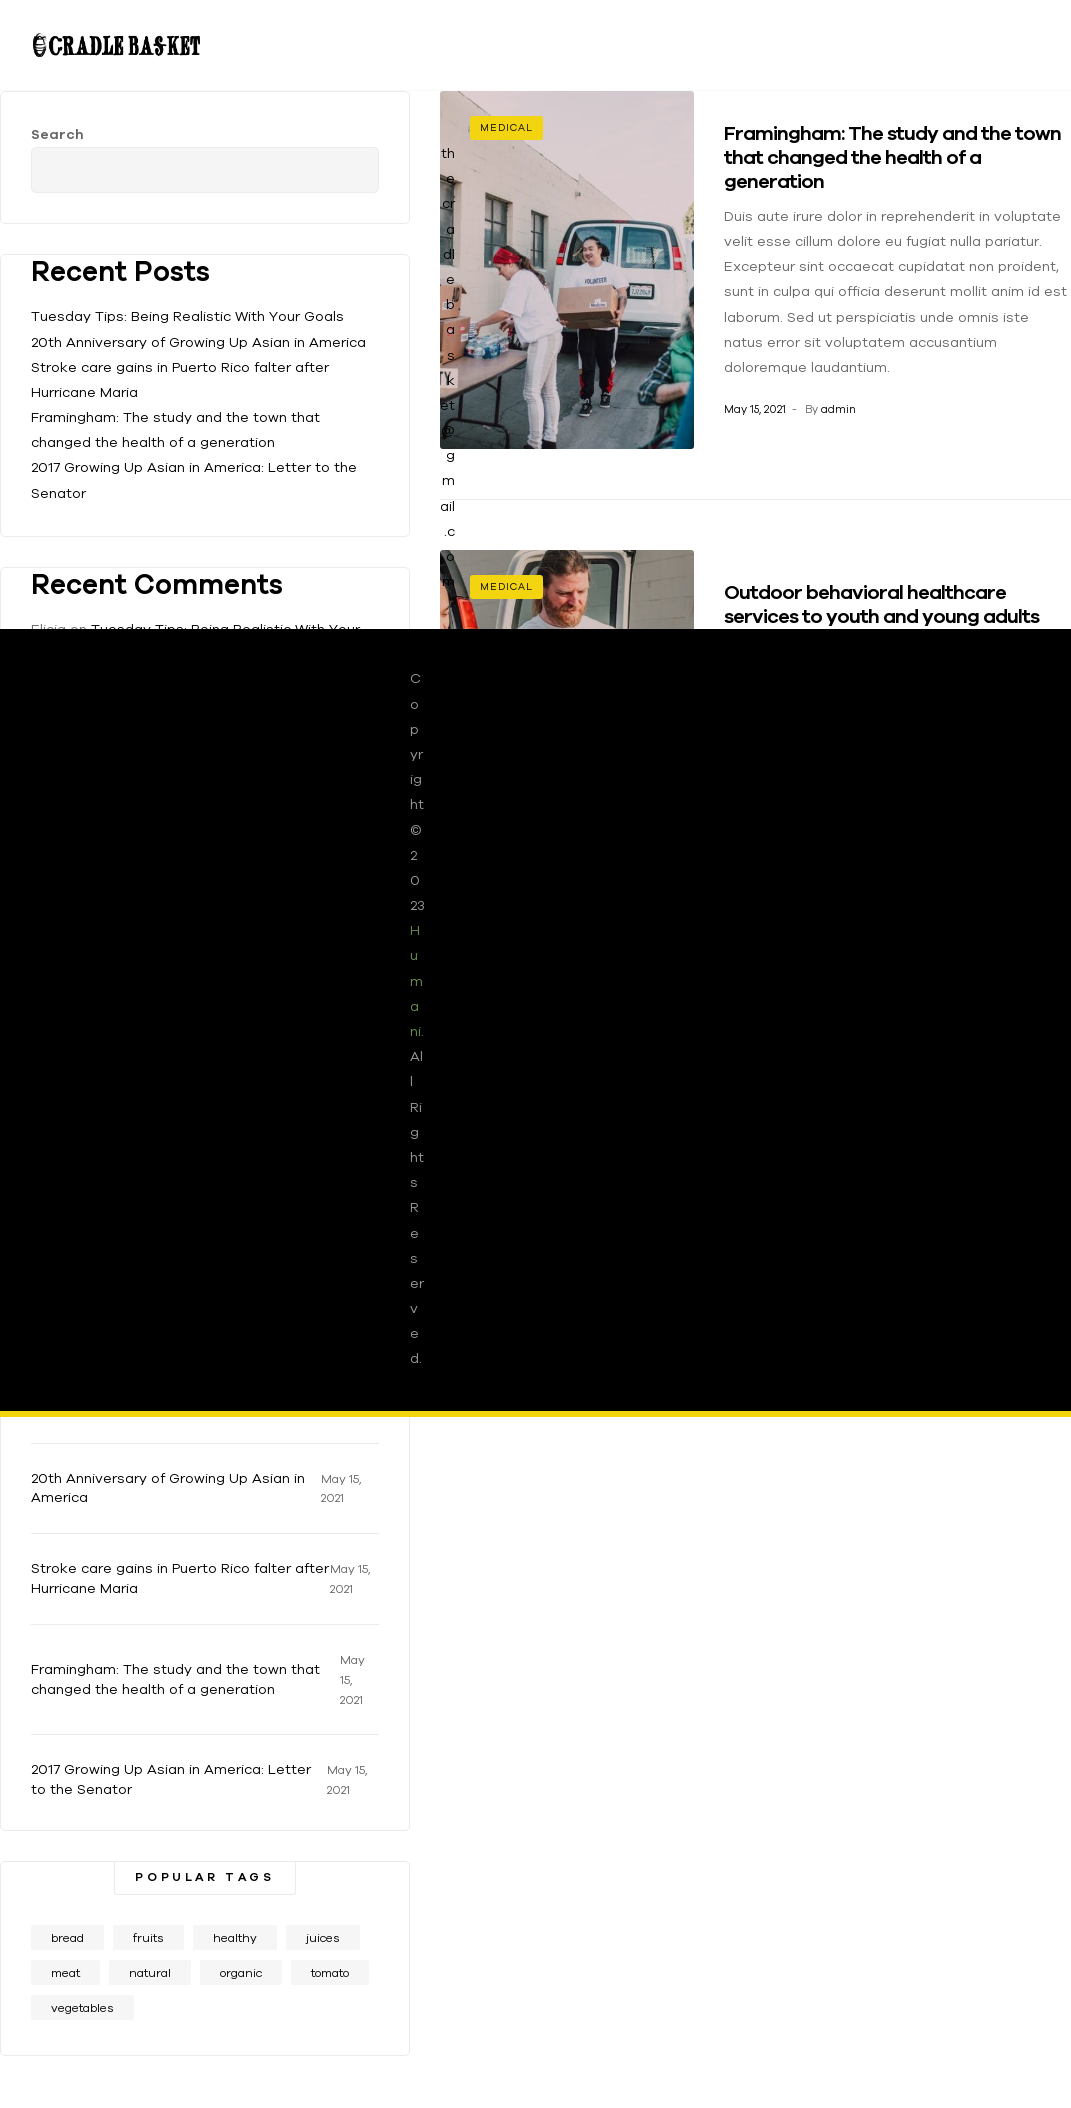 The width and height of the screenshot is (1071, 2108). I want to click on 20th Anniversary of Growing Up Asian in America, so click(168, 1488).